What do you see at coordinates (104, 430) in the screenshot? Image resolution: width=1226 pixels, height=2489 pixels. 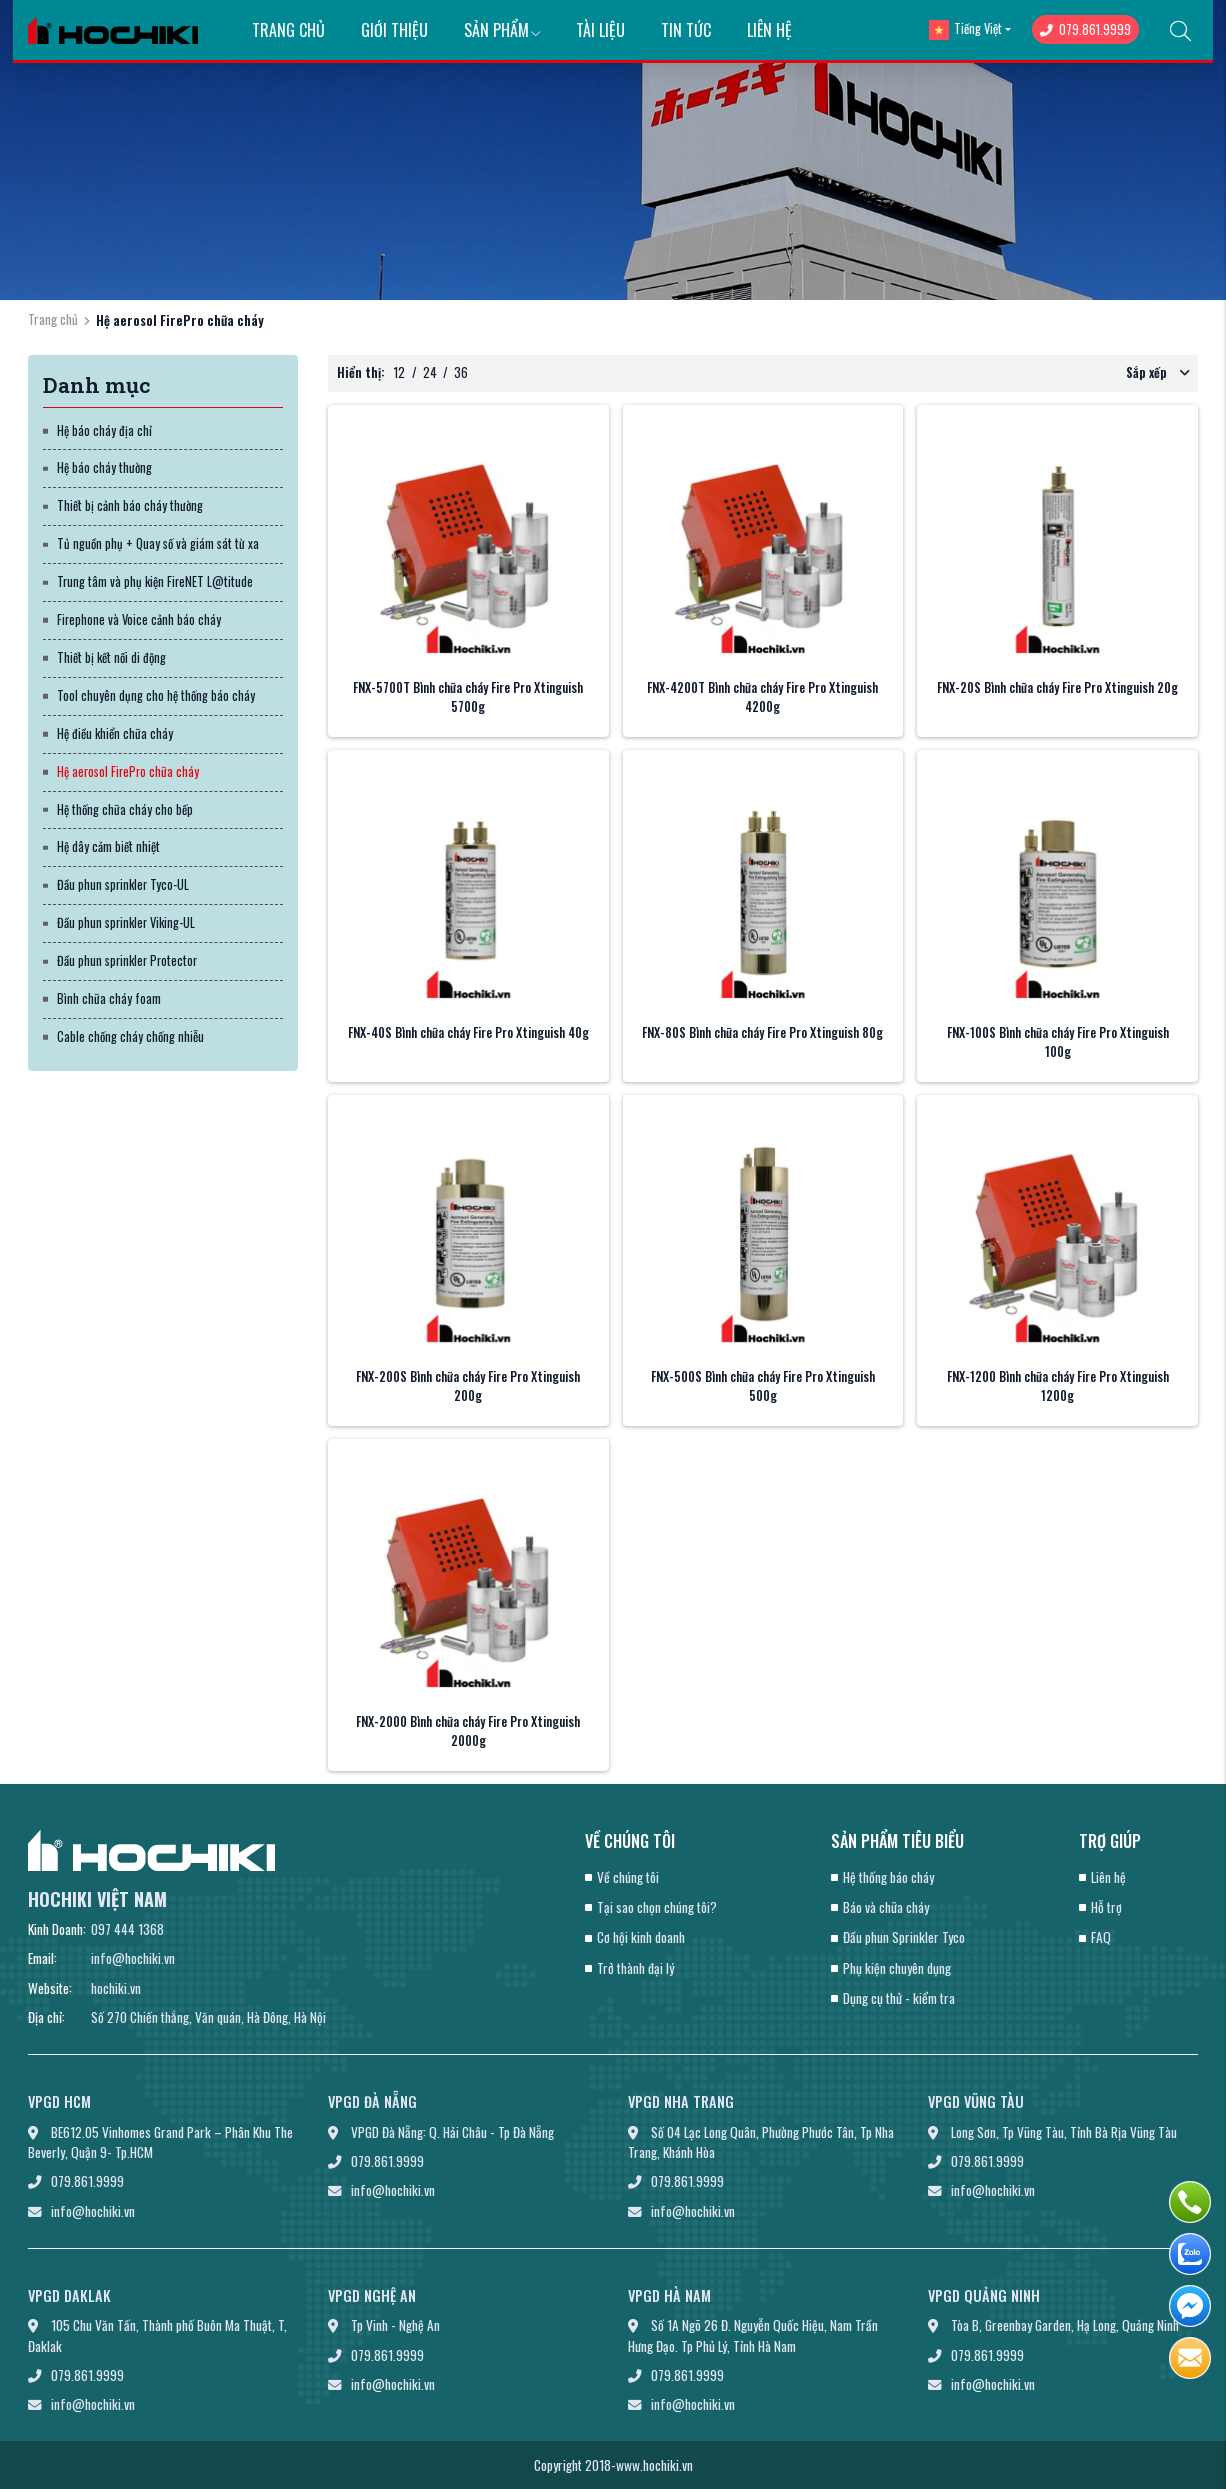 I see `Hệ báo cháy địa chỉ` at bounding box center [104, 430].